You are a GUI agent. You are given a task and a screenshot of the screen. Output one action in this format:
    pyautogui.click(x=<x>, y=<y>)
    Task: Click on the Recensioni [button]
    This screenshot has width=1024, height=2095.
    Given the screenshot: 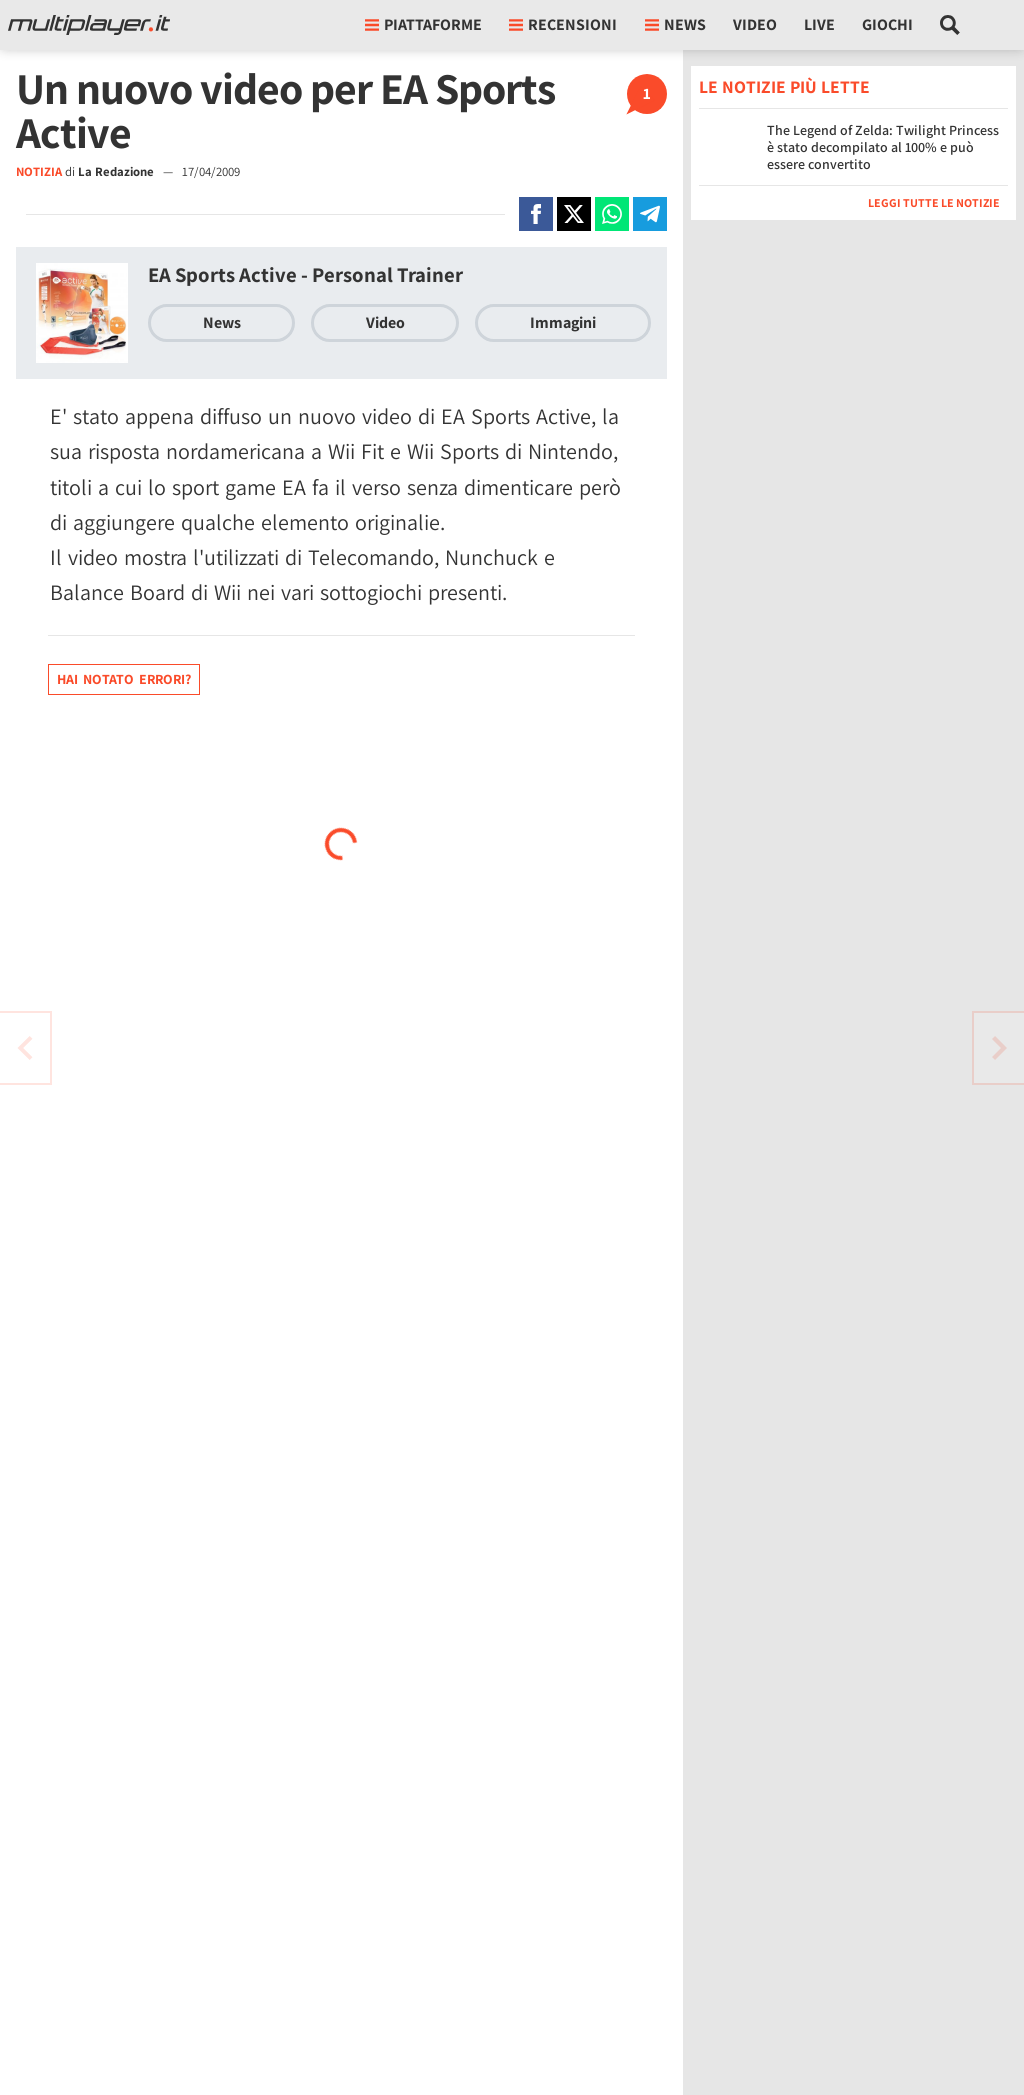 What is the action you would take?
    pyautogui.click(x=563, y=24)
    